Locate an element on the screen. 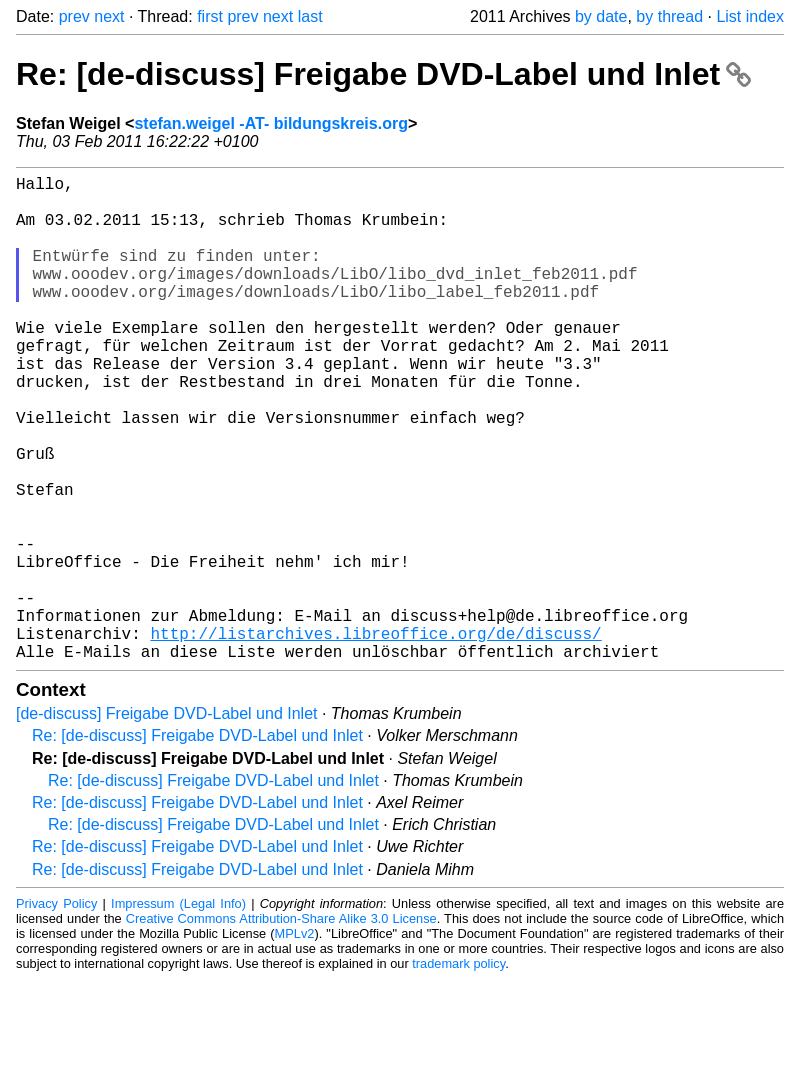 The width and height of the screenshot is (800, 1087). first is located at coordinates (210, 16).